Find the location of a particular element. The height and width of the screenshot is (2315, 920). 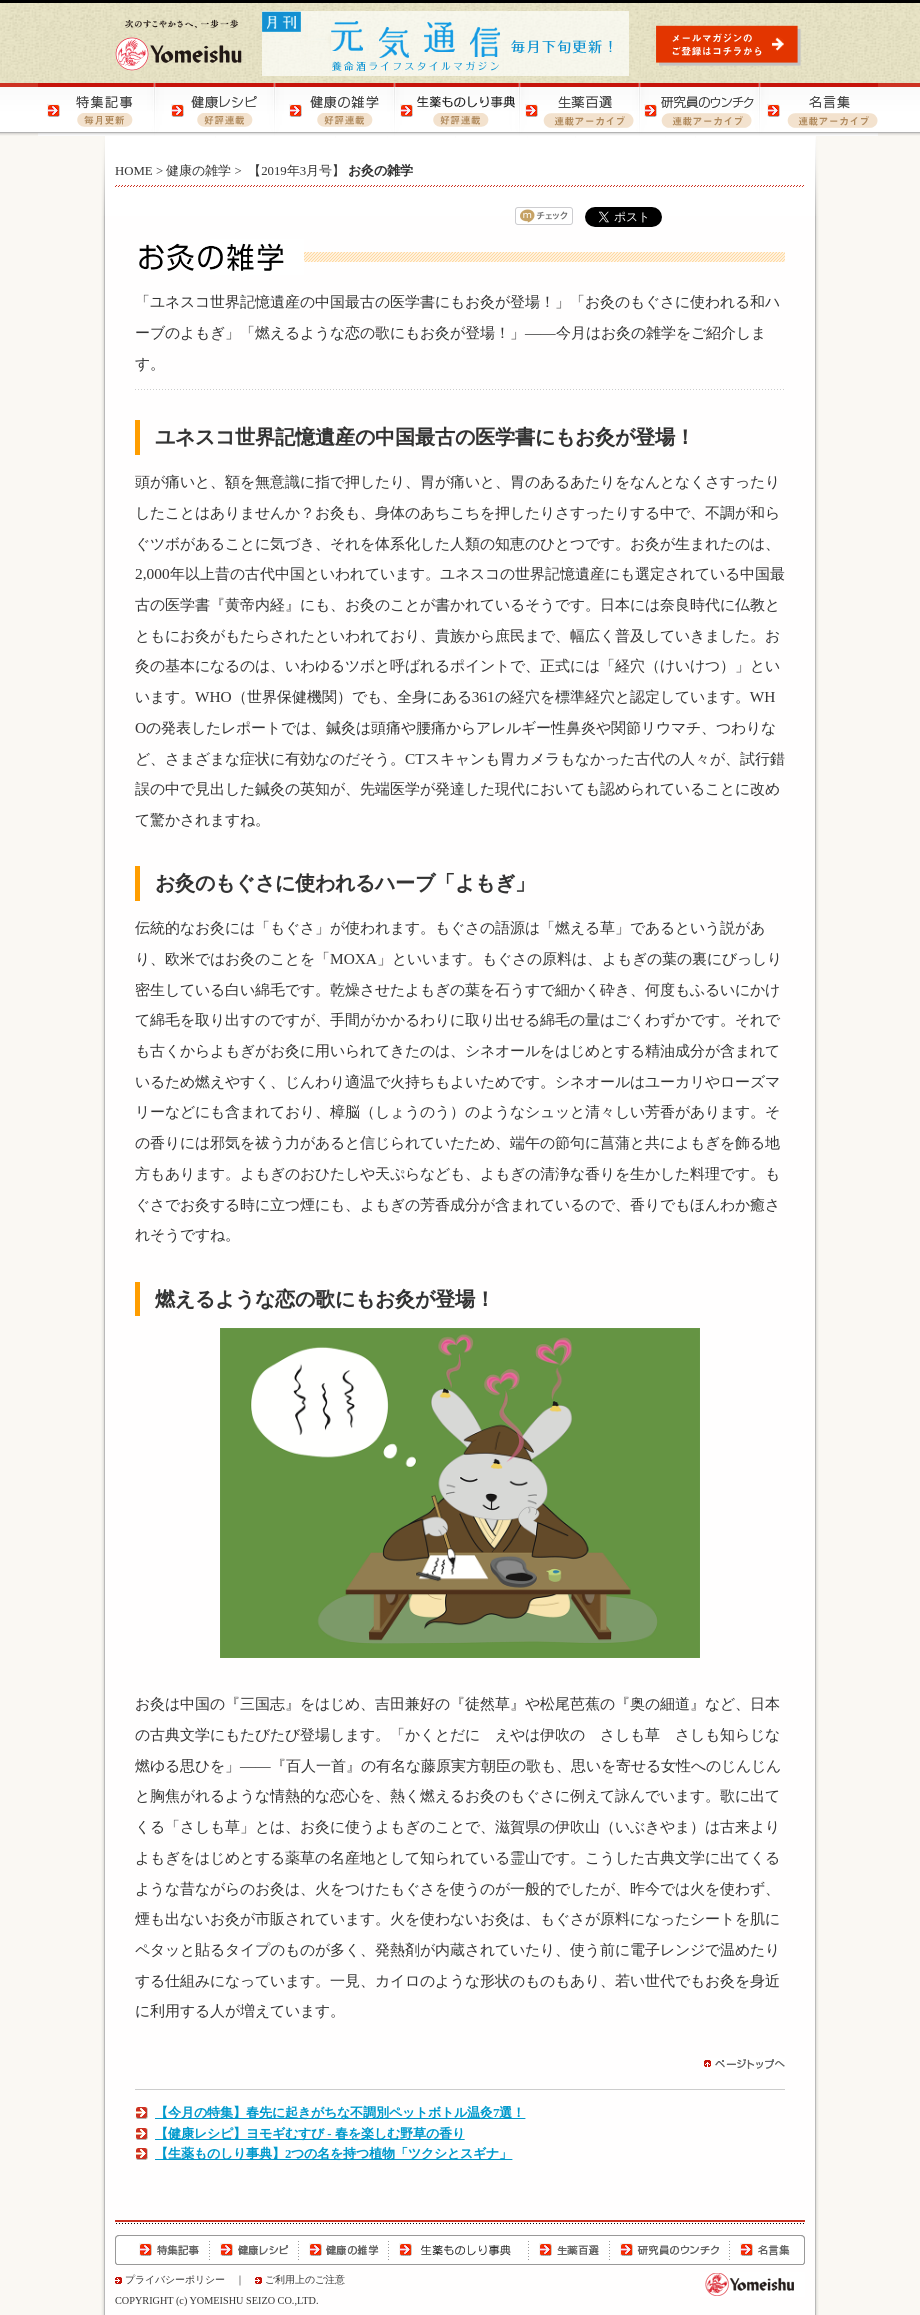

プライバシーポリシー is located at coordinates (175, 2279).